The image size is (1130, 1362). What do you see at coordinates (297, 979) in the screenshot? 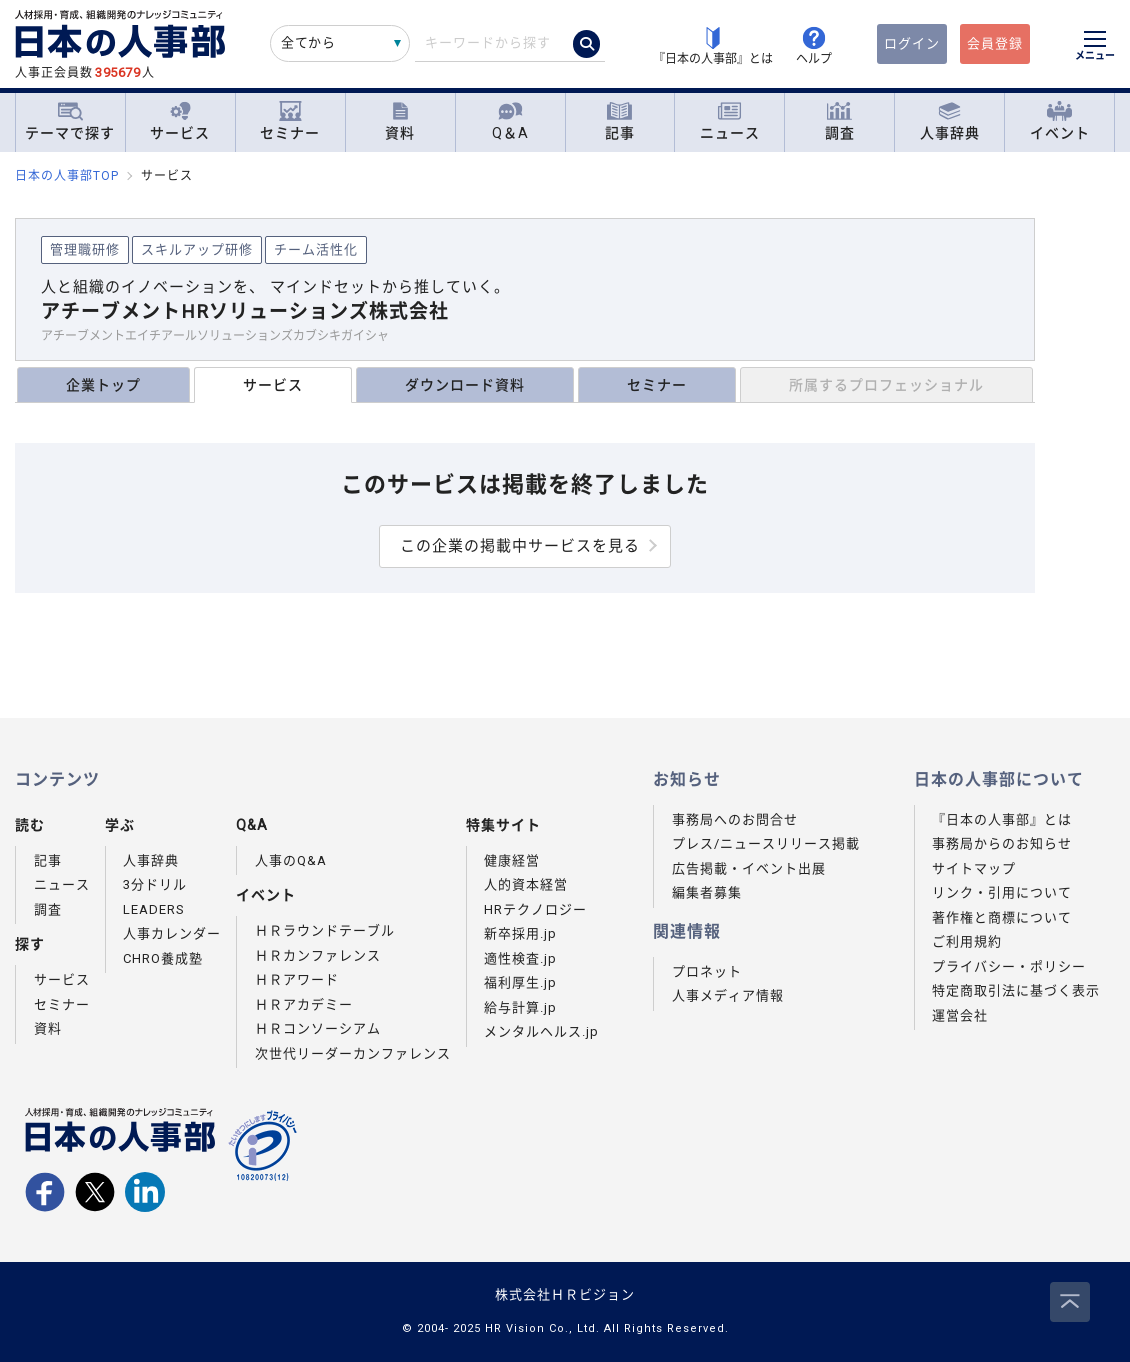
I see `ＨＲアワード` at bounding box center [297, 979].